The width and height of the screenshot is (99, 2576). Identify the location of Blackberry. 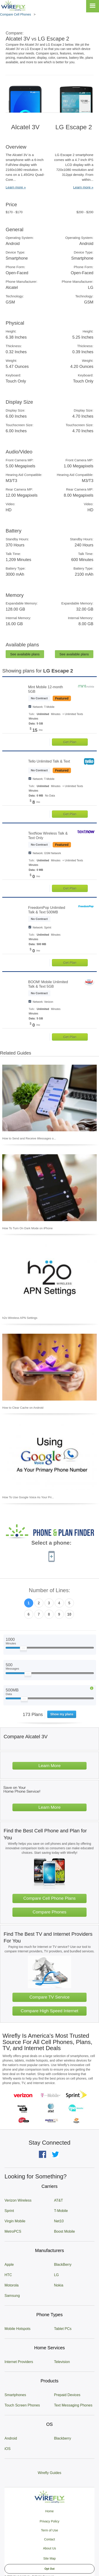
(62, 2438).